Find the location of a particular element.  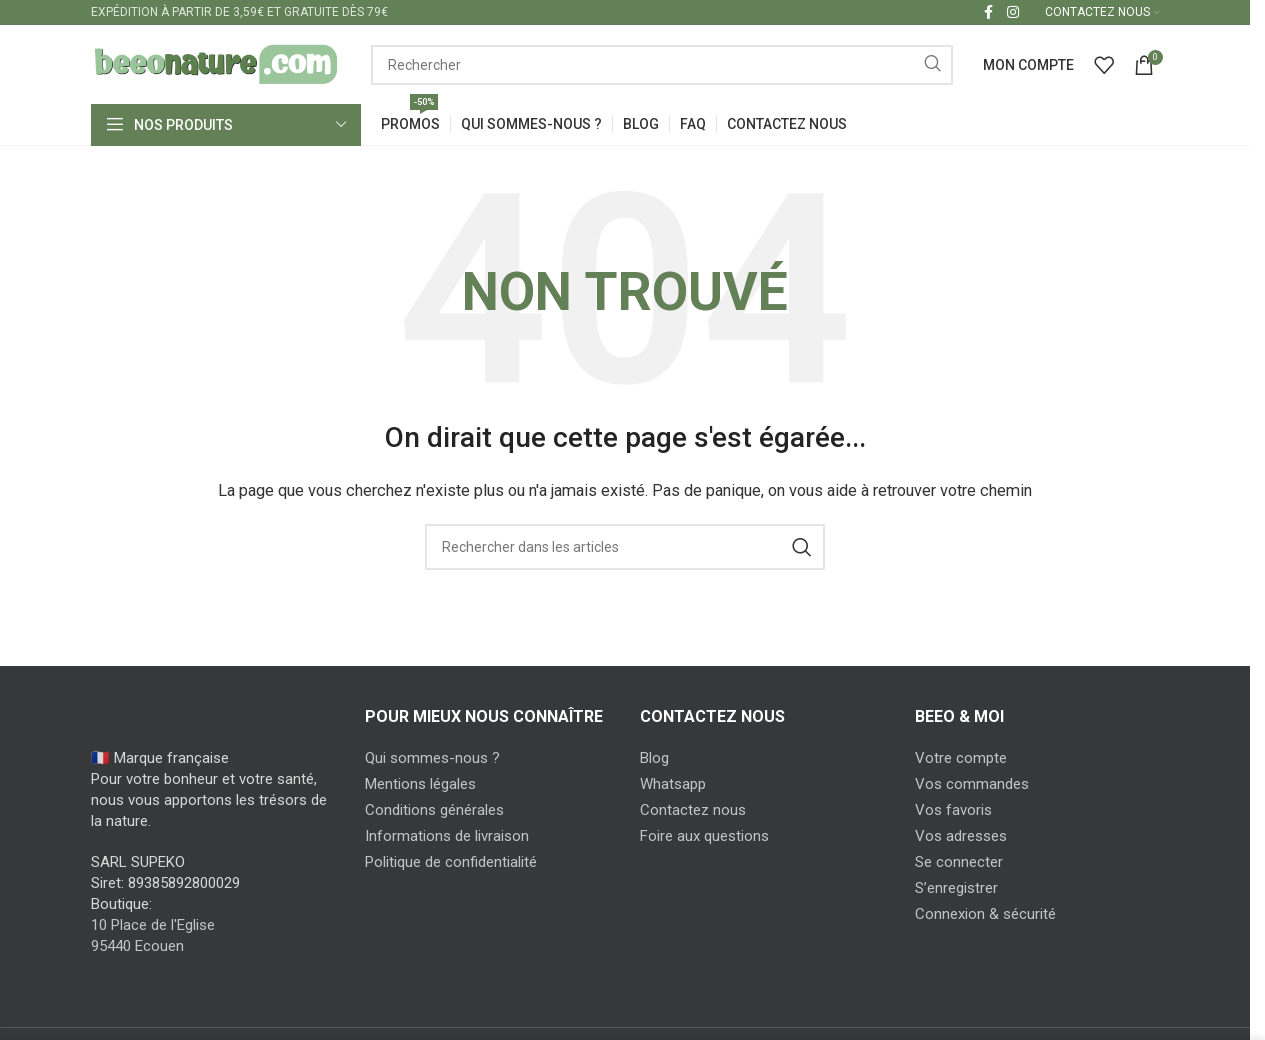

Votre compte is located at coordinates (961, 759).